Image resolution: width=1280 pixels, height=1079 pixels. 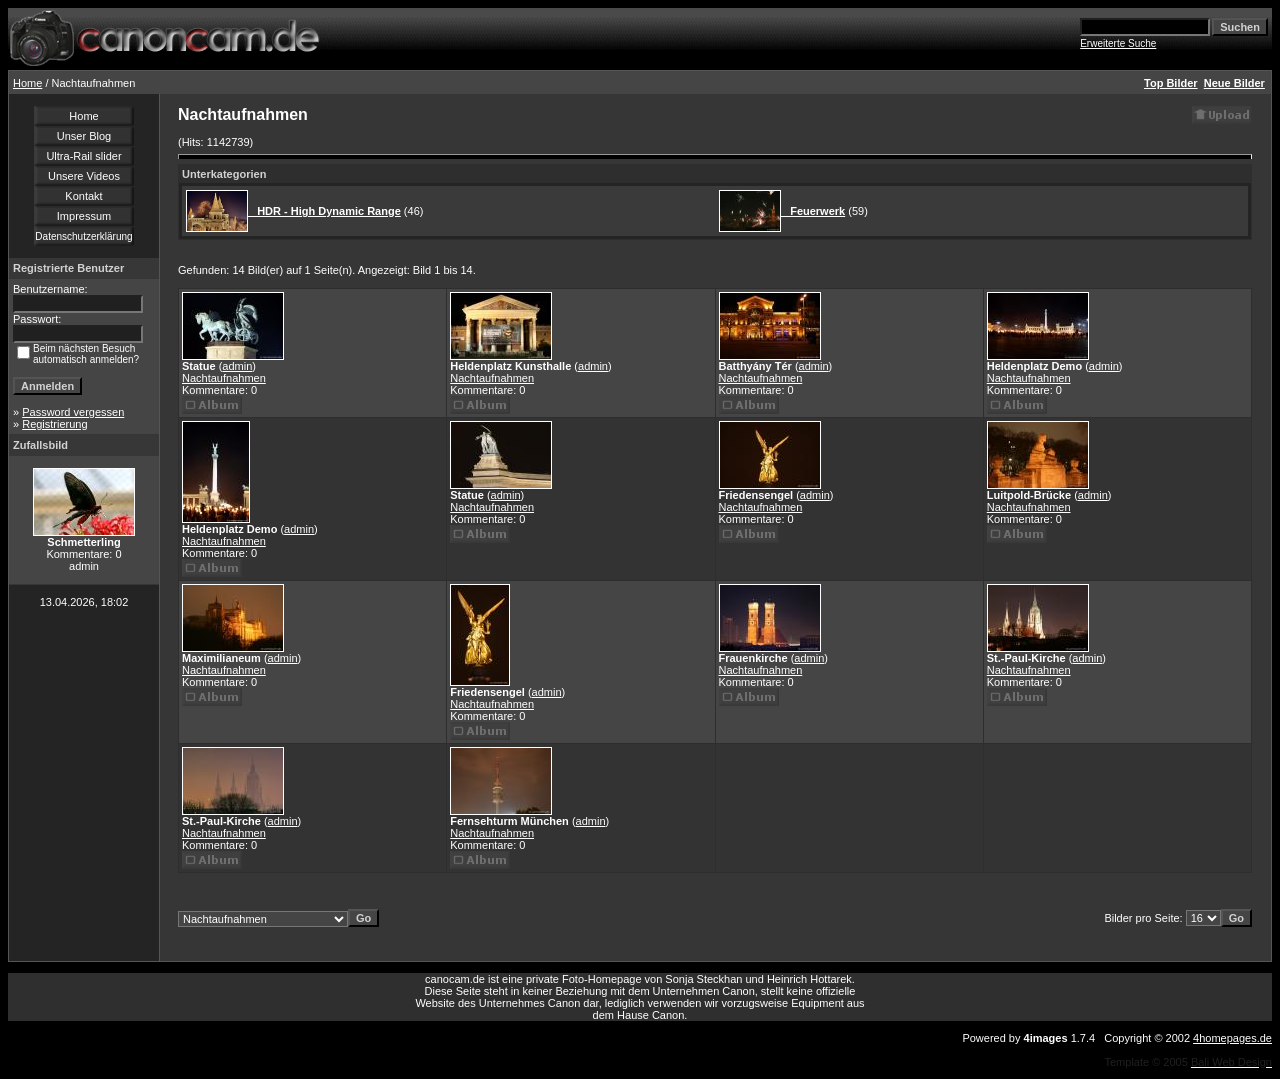 I want to click on Ultra-Rail slider, so click(x=83, y=156).